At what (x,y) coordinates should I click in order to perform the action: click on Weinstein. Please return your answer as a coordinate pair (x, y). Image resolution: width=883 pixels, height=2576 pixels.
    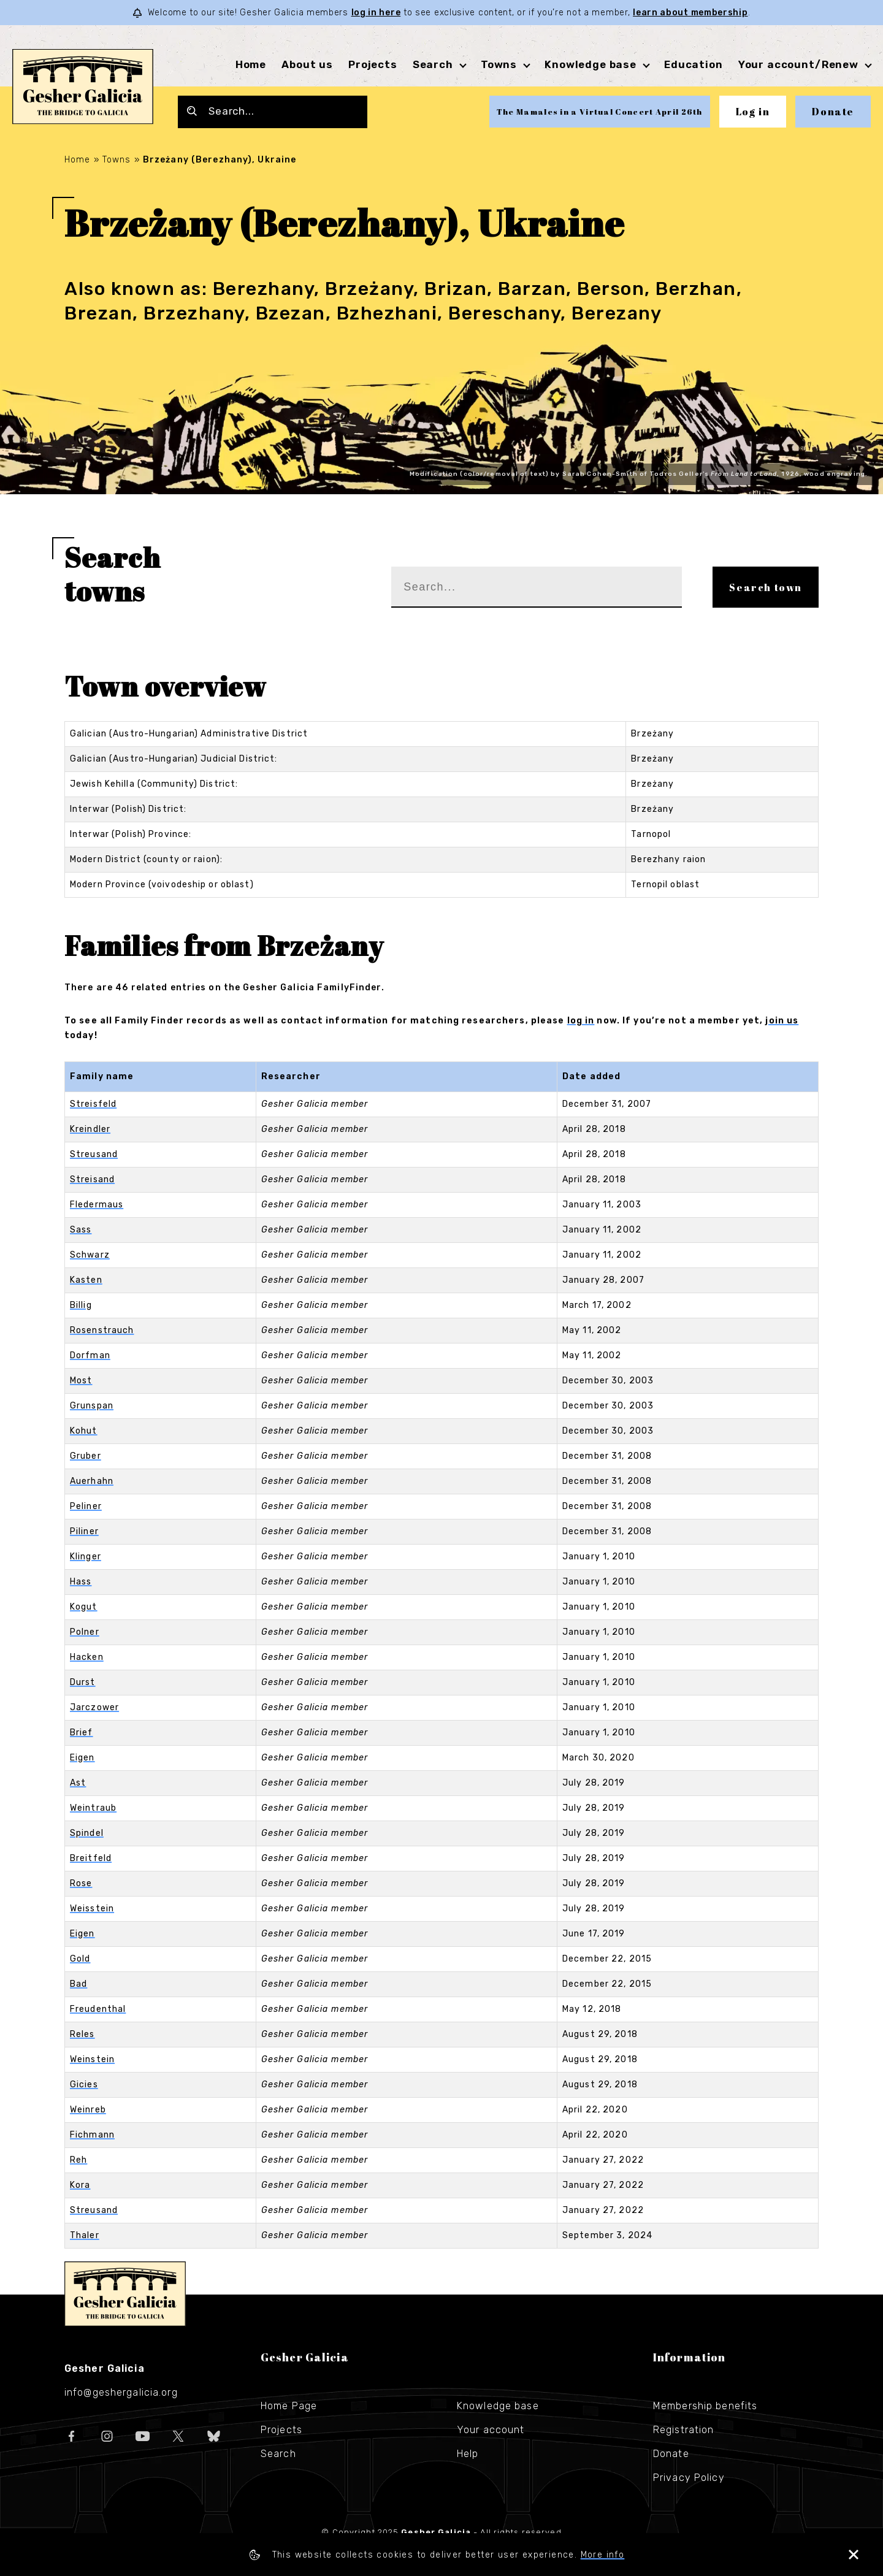
    Looking at the image, I should click on (92, 2059).